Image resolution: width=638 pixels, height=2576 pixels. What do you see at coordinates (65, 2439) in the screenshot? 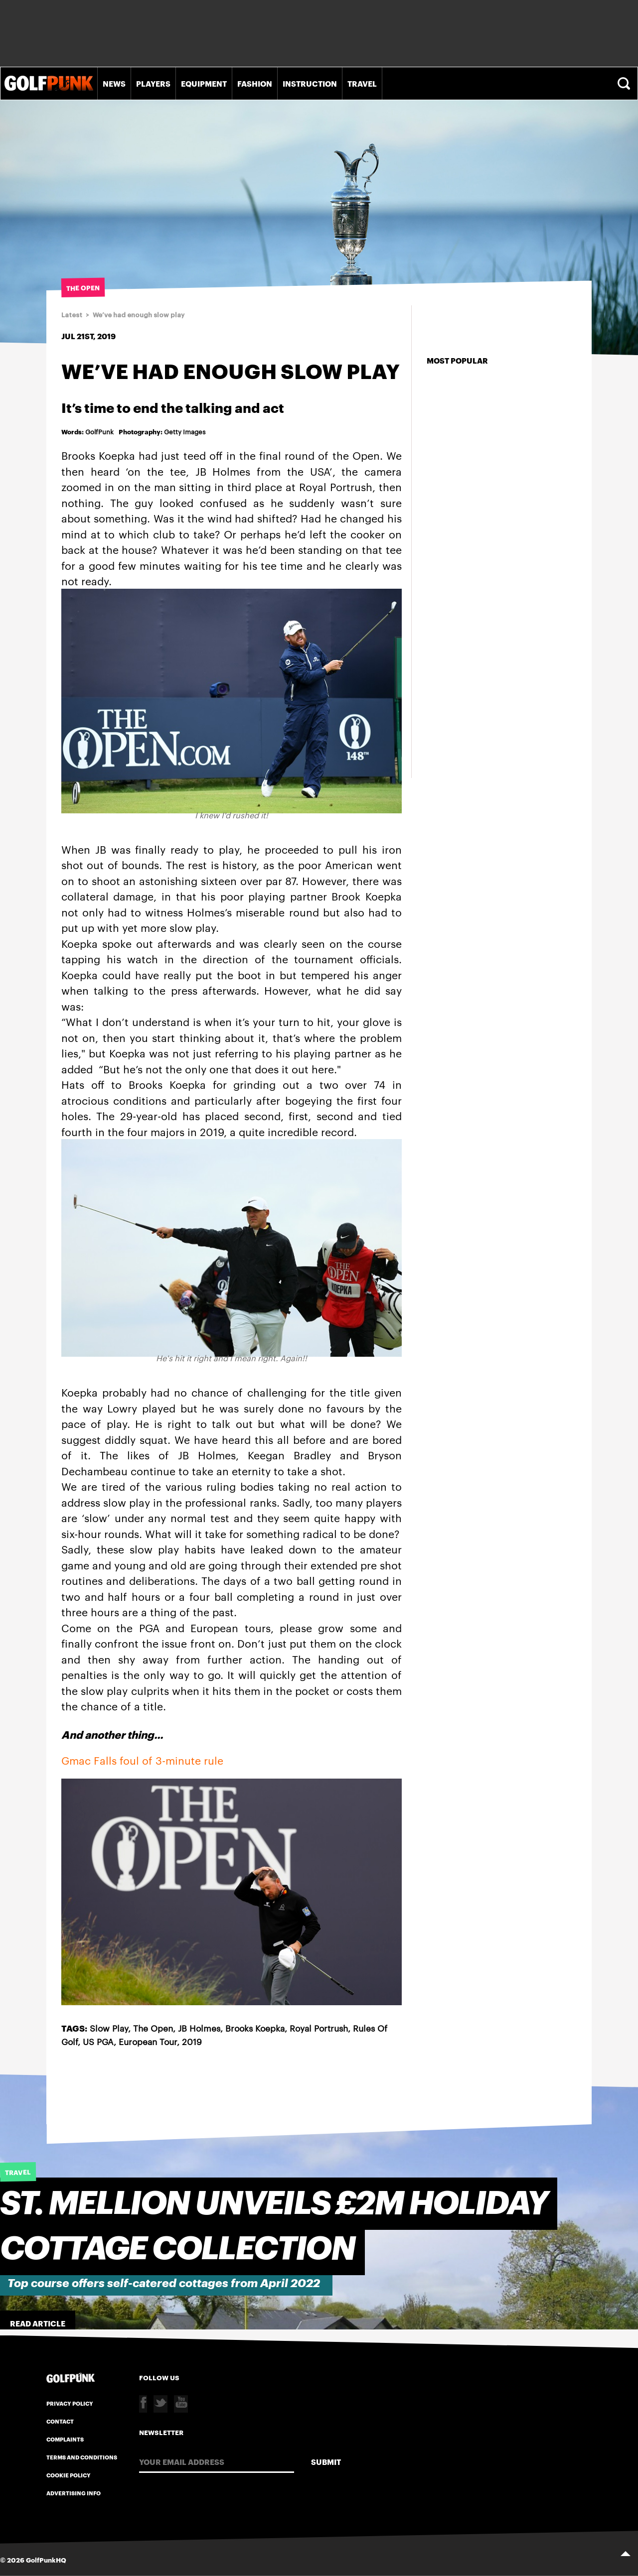
I see `Complaints` at bounding box center [65, 2439].